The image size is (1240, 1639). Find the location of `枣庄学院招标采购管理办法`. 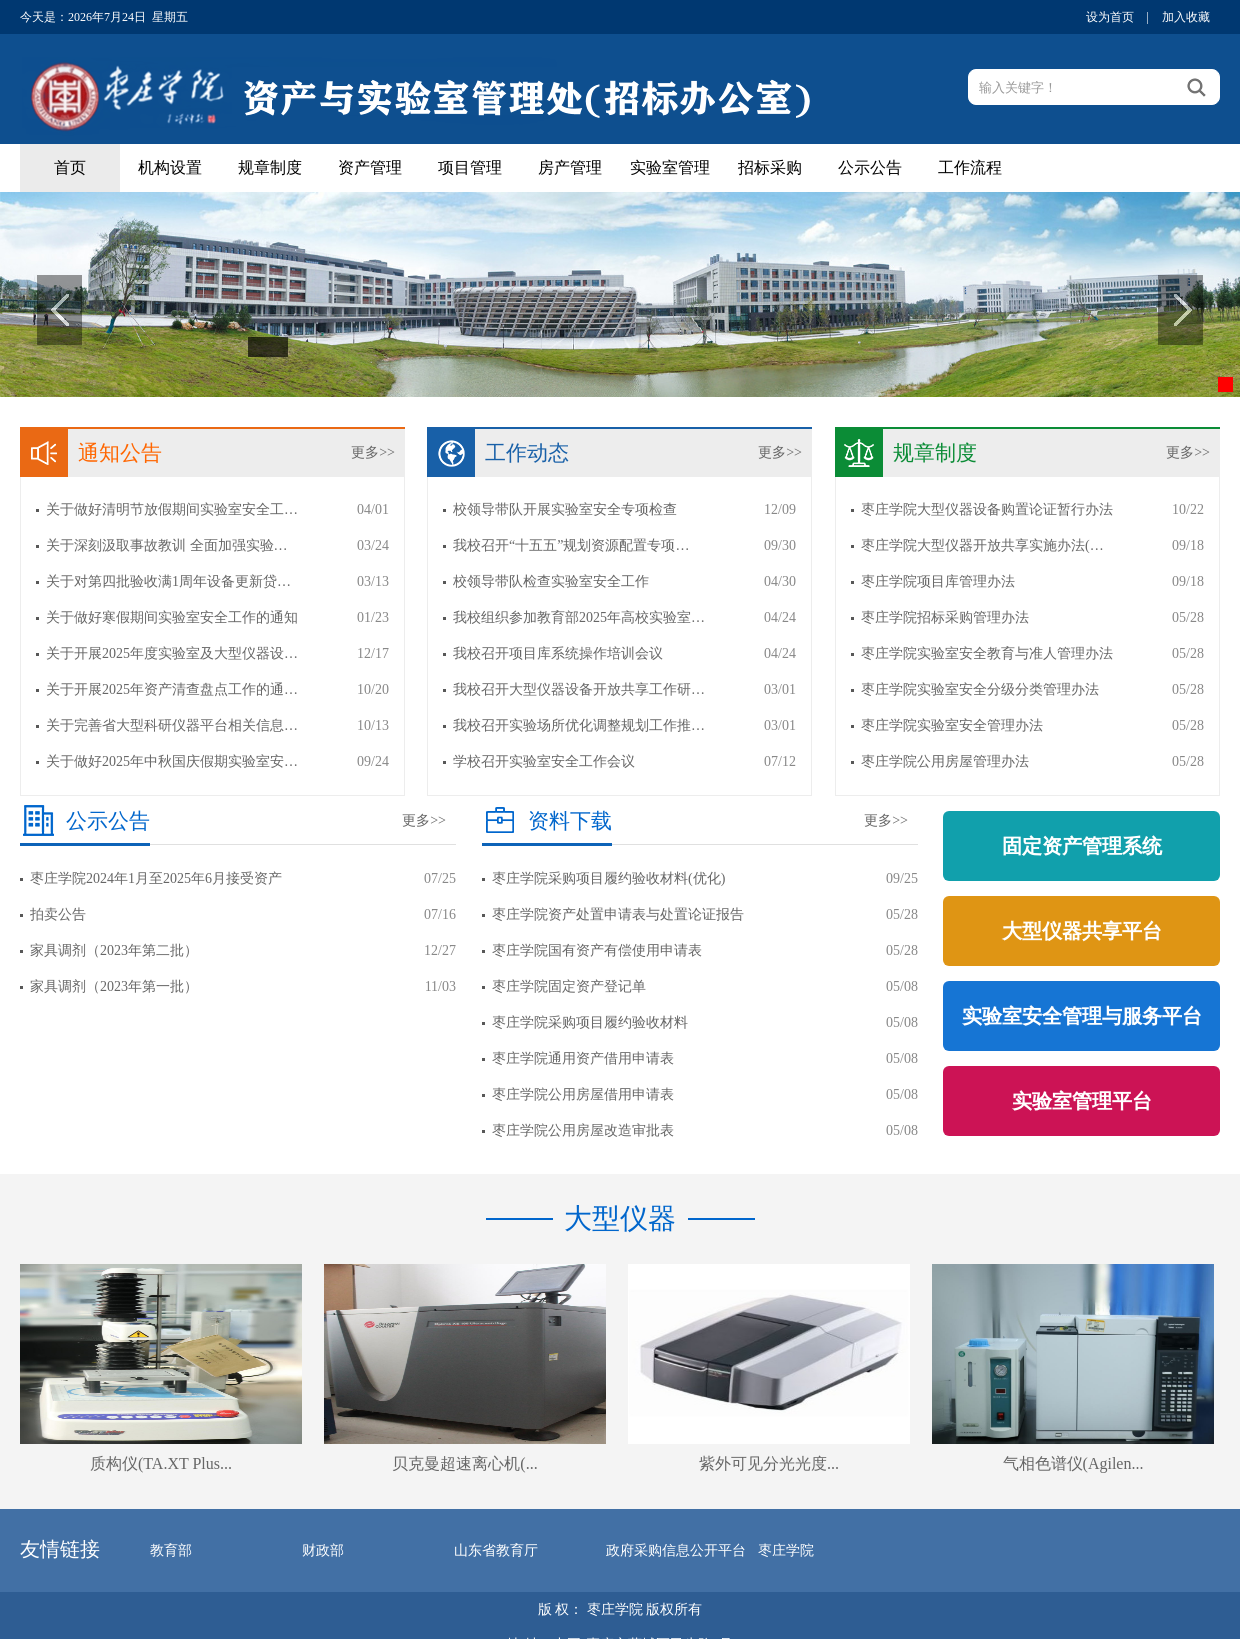

枣庄学院招标采购管理办法 is located at coordinates (945, 617).